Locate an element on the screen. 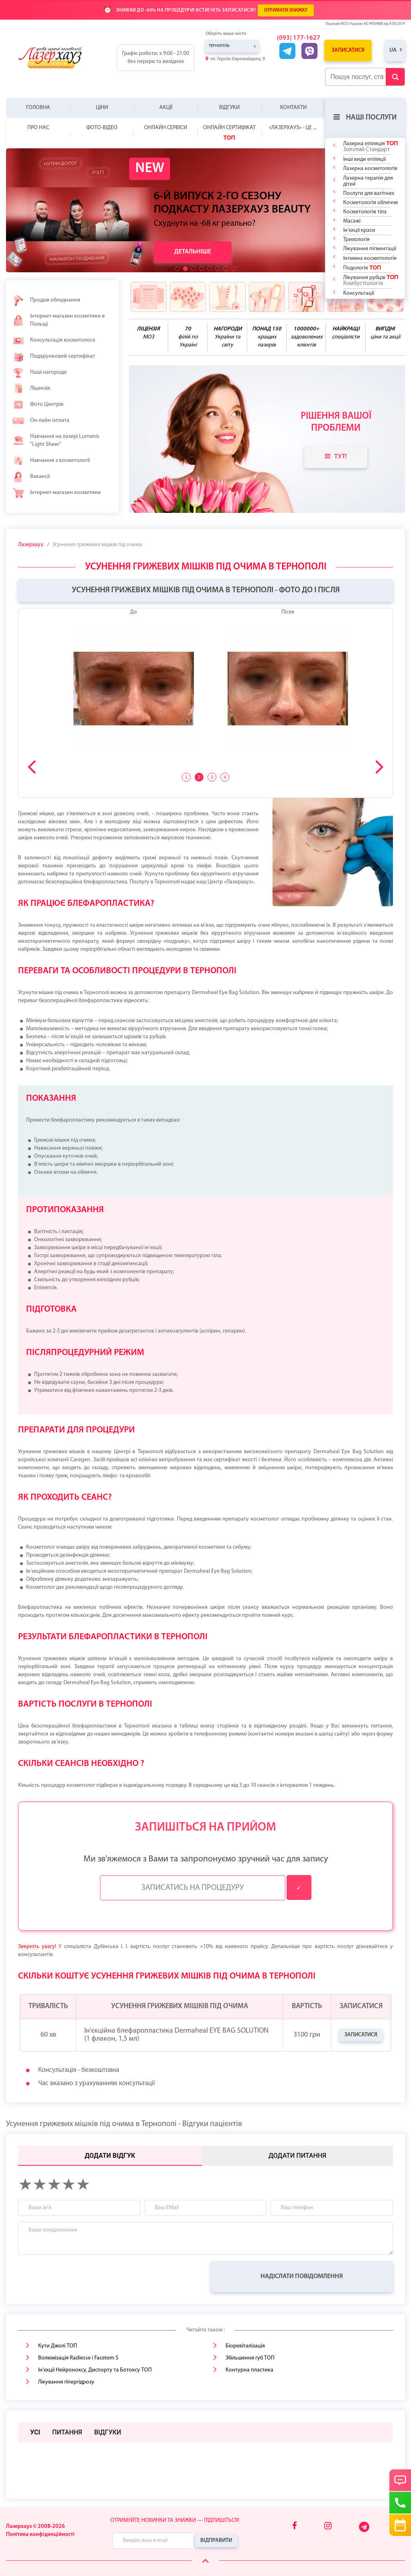  Записатися is located at coordinates (348, 50).